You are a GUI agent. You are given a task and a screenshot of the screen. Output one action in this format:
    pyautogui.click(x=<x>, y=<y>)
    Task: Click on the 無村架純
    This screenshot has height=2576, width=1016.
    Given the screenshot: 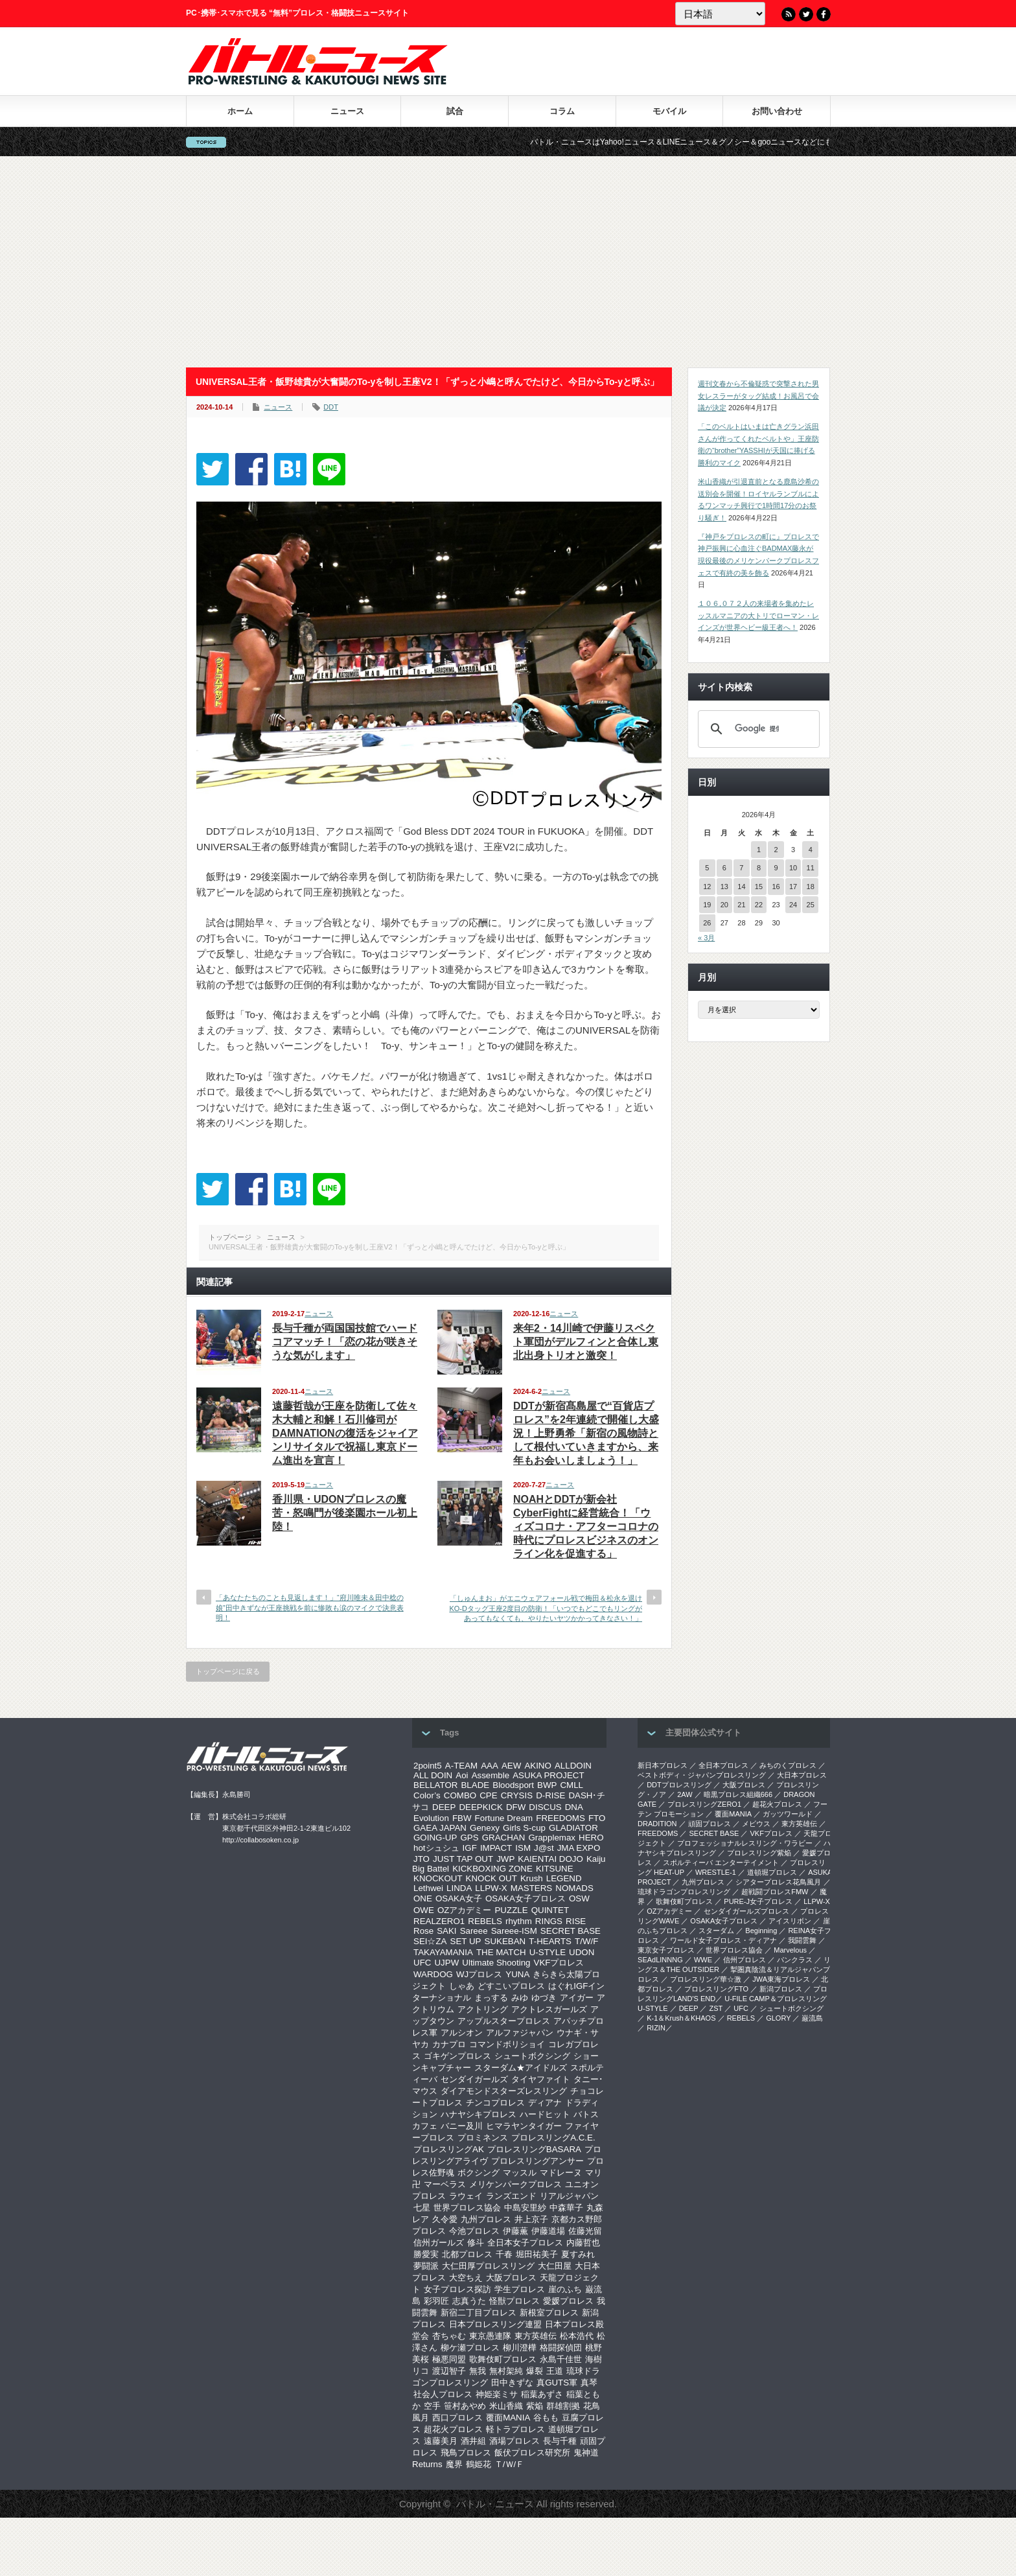 What is the action you would take?
    pyautogui.click(x=506, y=2371)
    